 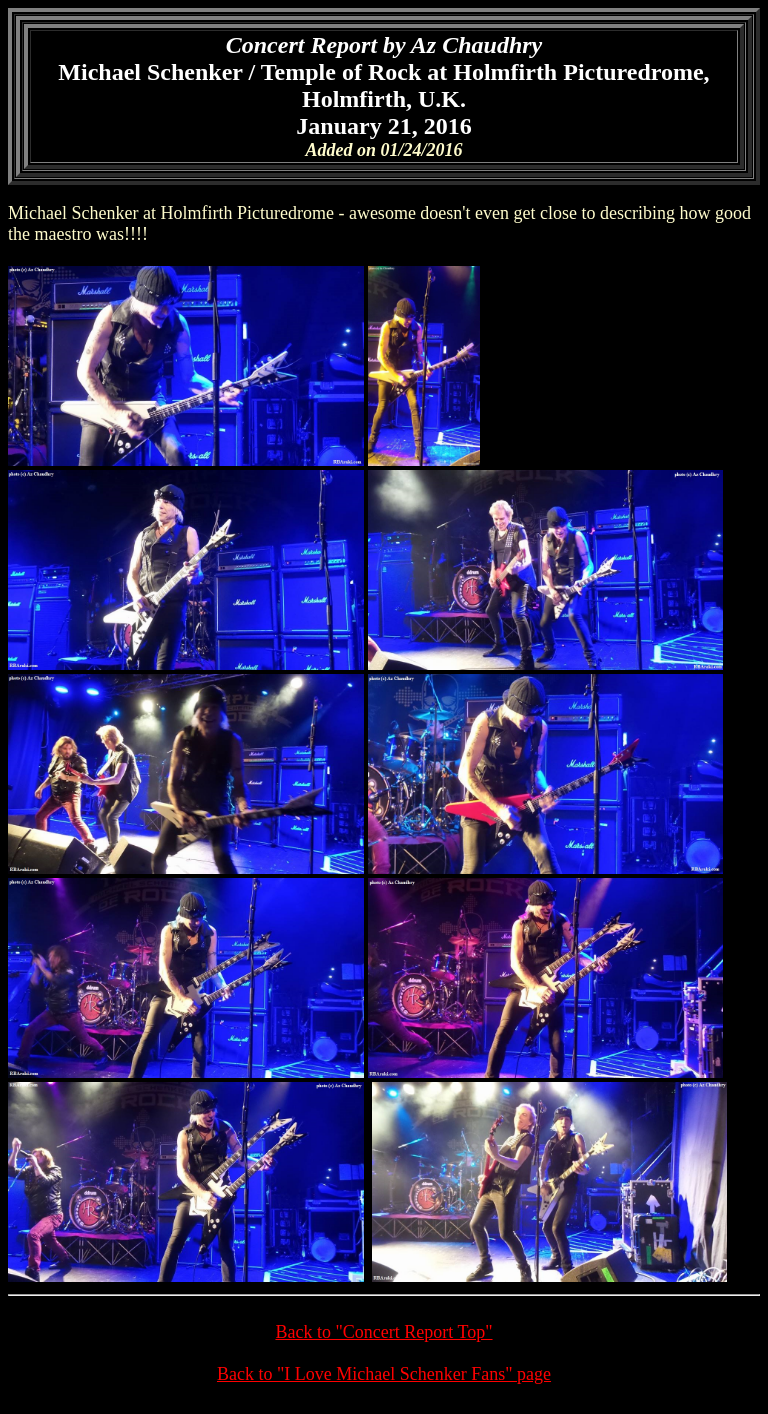 I want to click on Back to "I Love Michael Schenker Fans" page, so click(x=384, y=1374).